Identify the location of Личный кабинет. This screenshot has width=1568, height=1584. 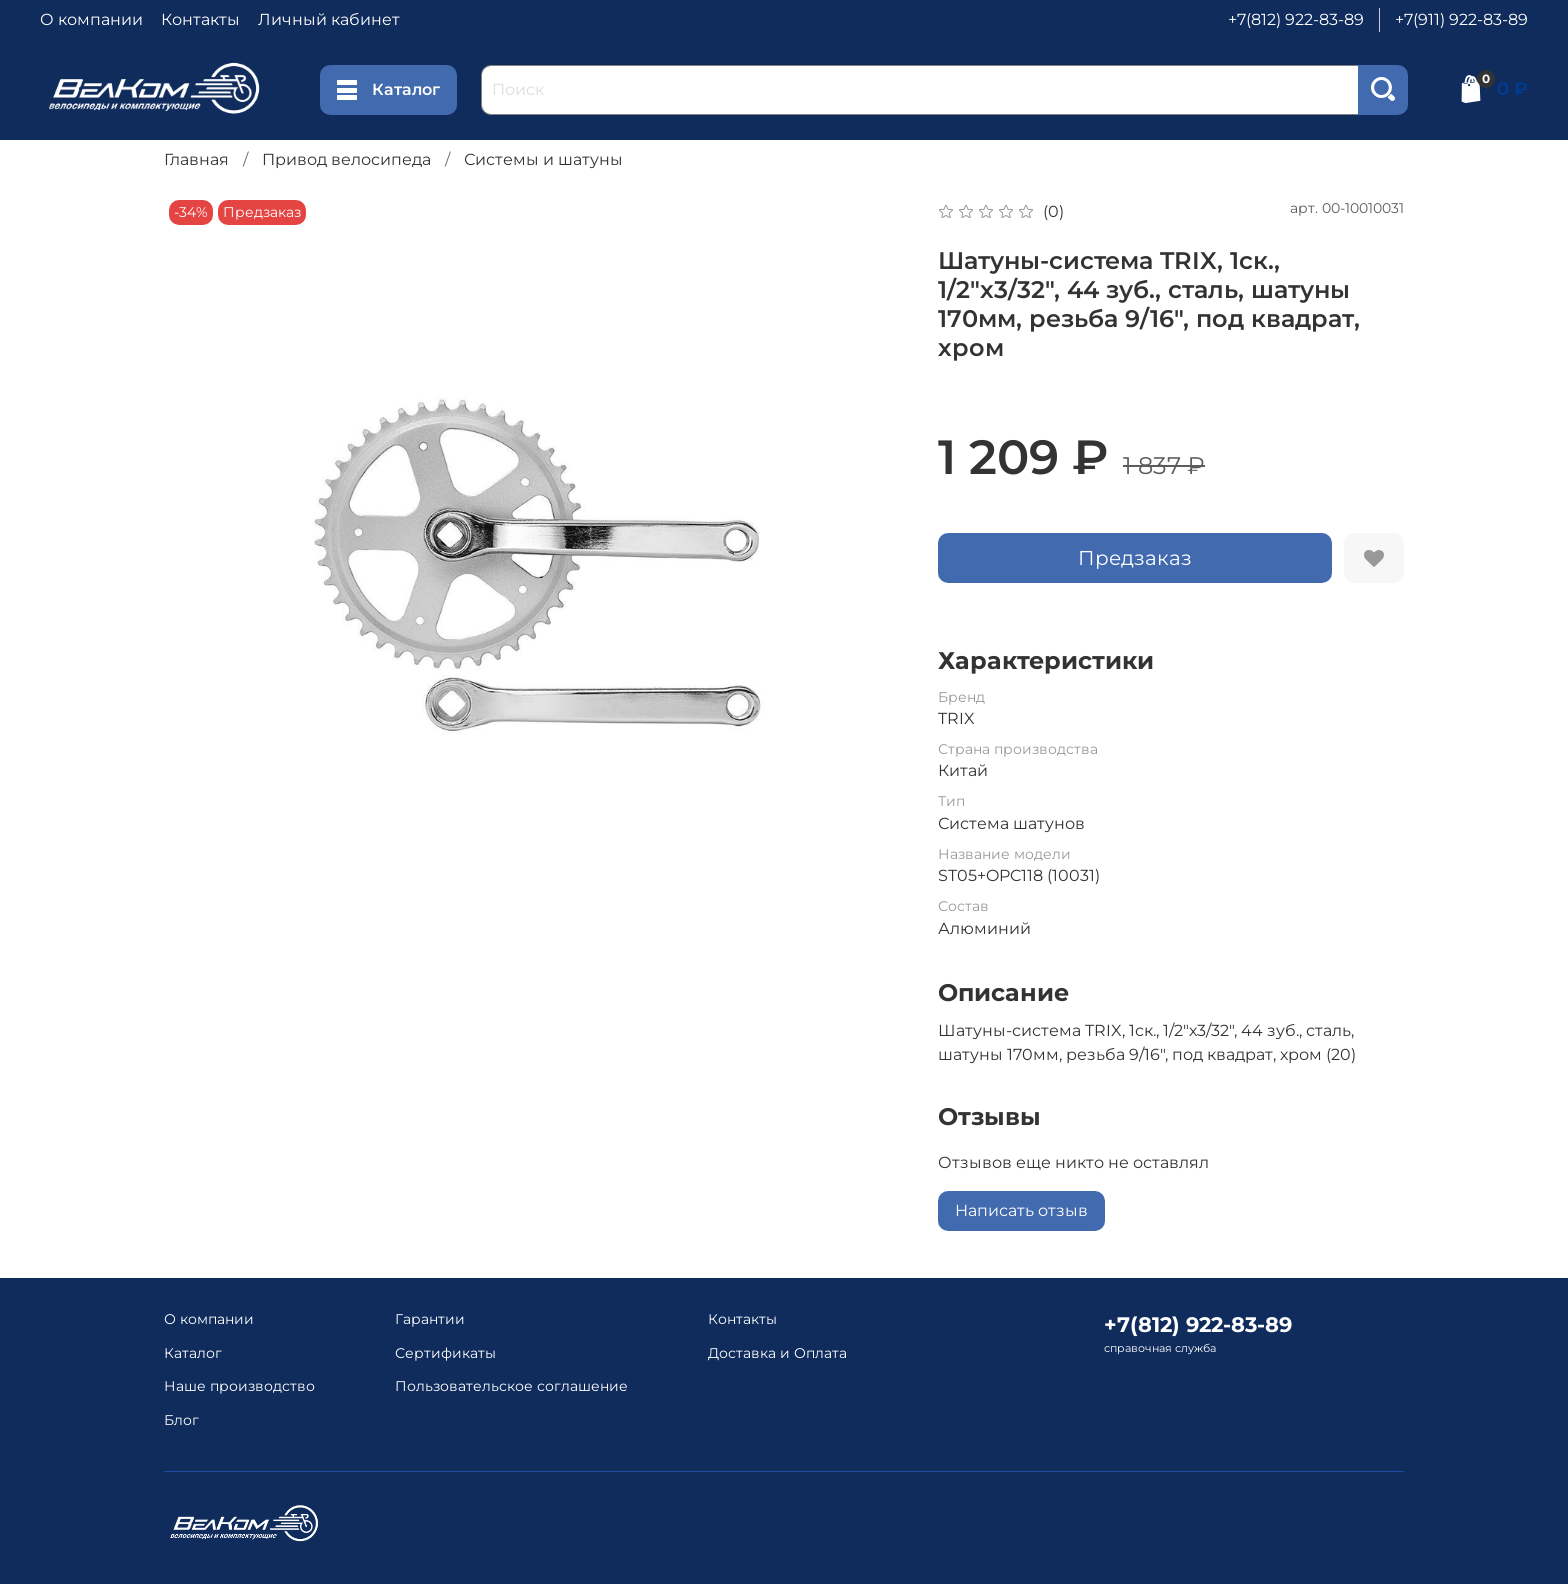
(329, 19).